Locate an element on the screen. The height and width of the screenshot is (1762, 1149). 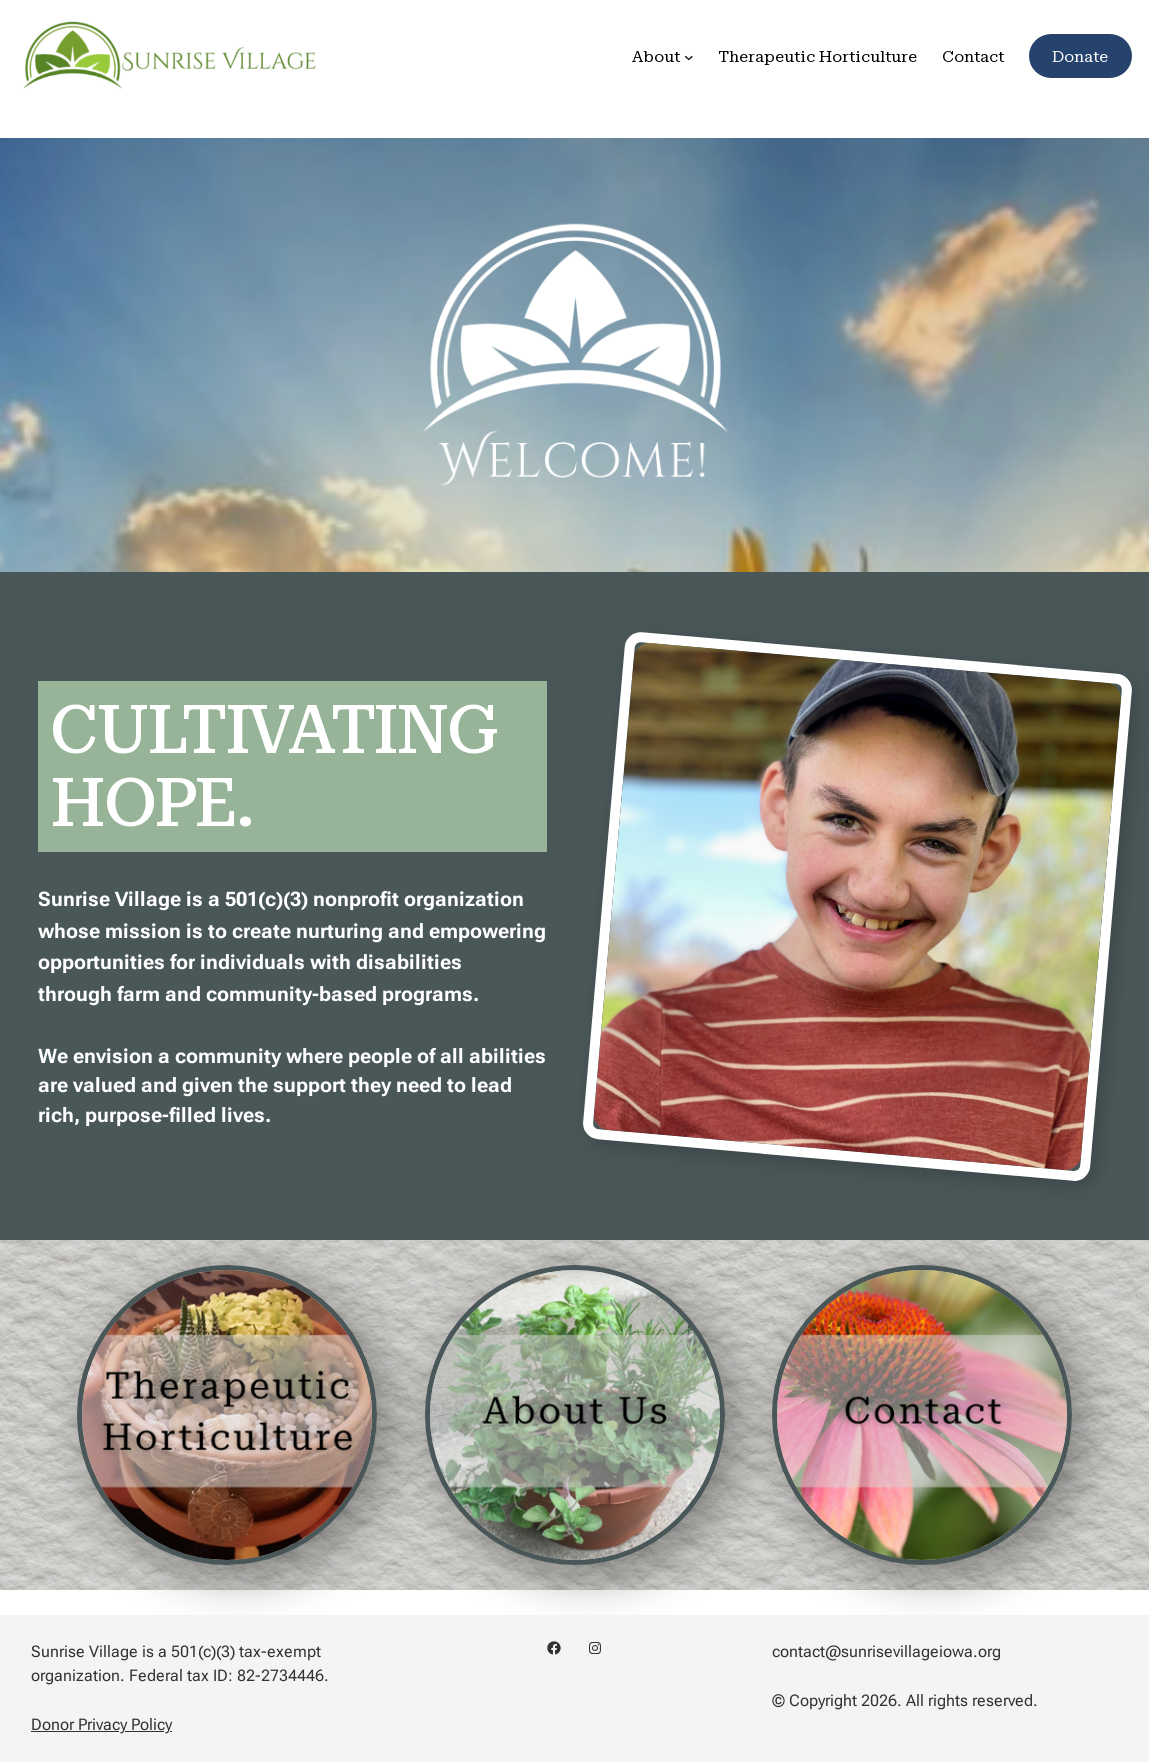
Donate is located at coordinates (1080, 56).